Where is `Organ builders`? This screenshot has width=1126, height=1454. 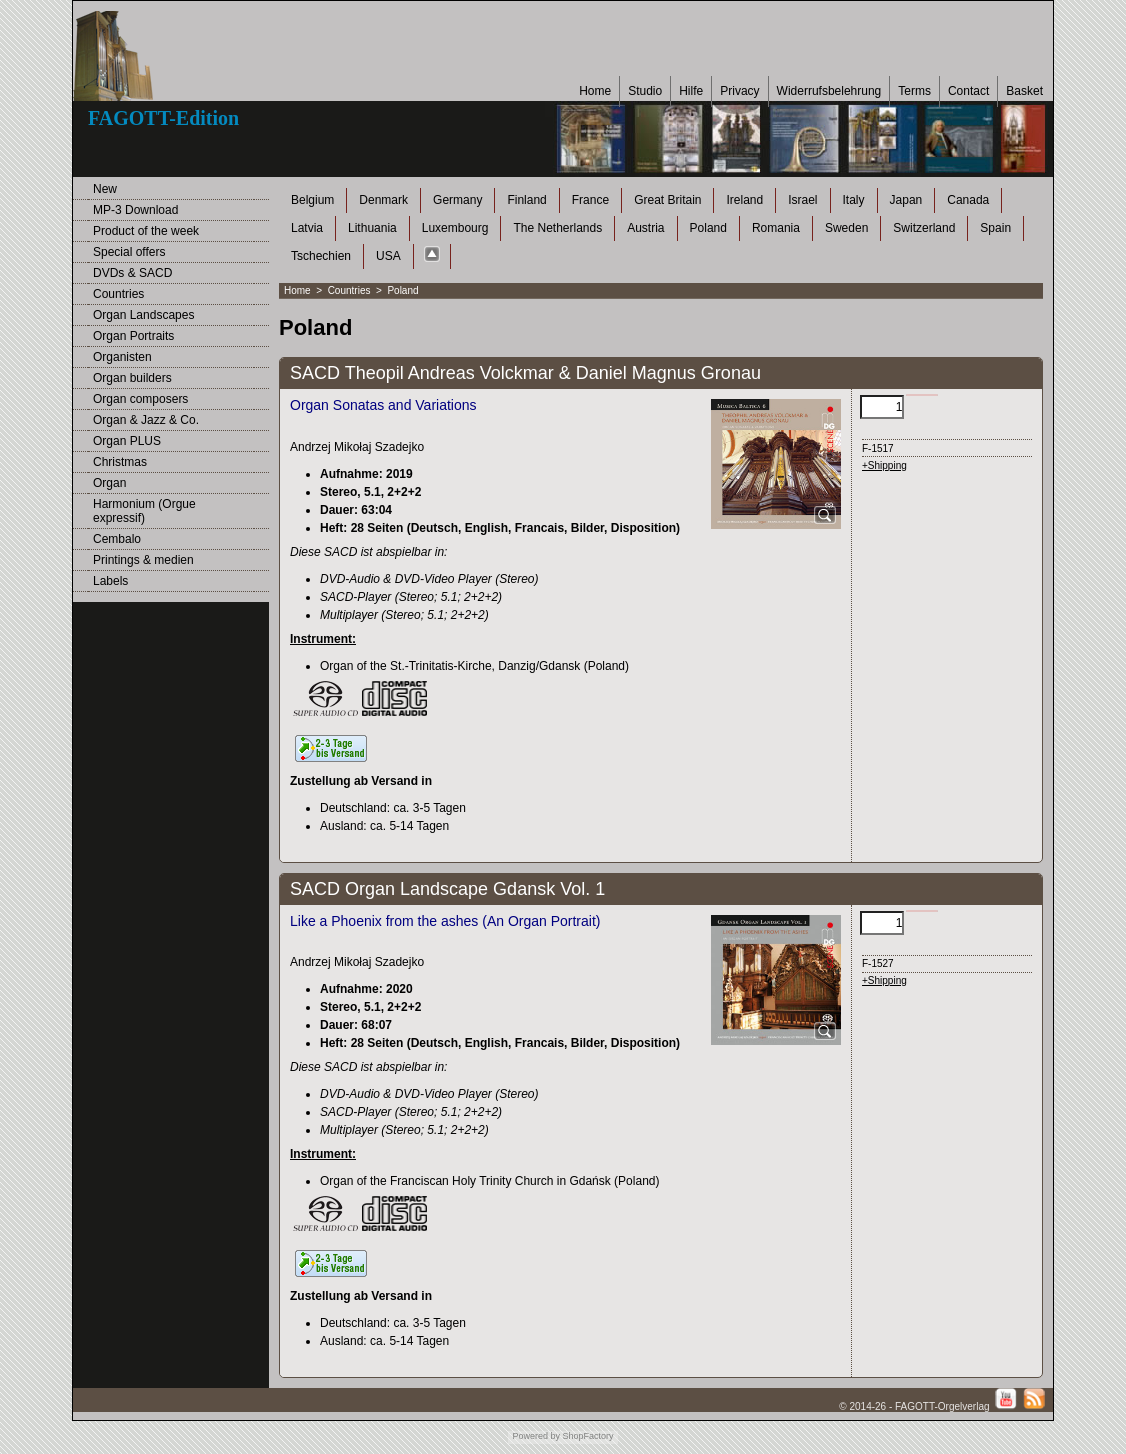 Organ builders is located at coordinates (132, 378).